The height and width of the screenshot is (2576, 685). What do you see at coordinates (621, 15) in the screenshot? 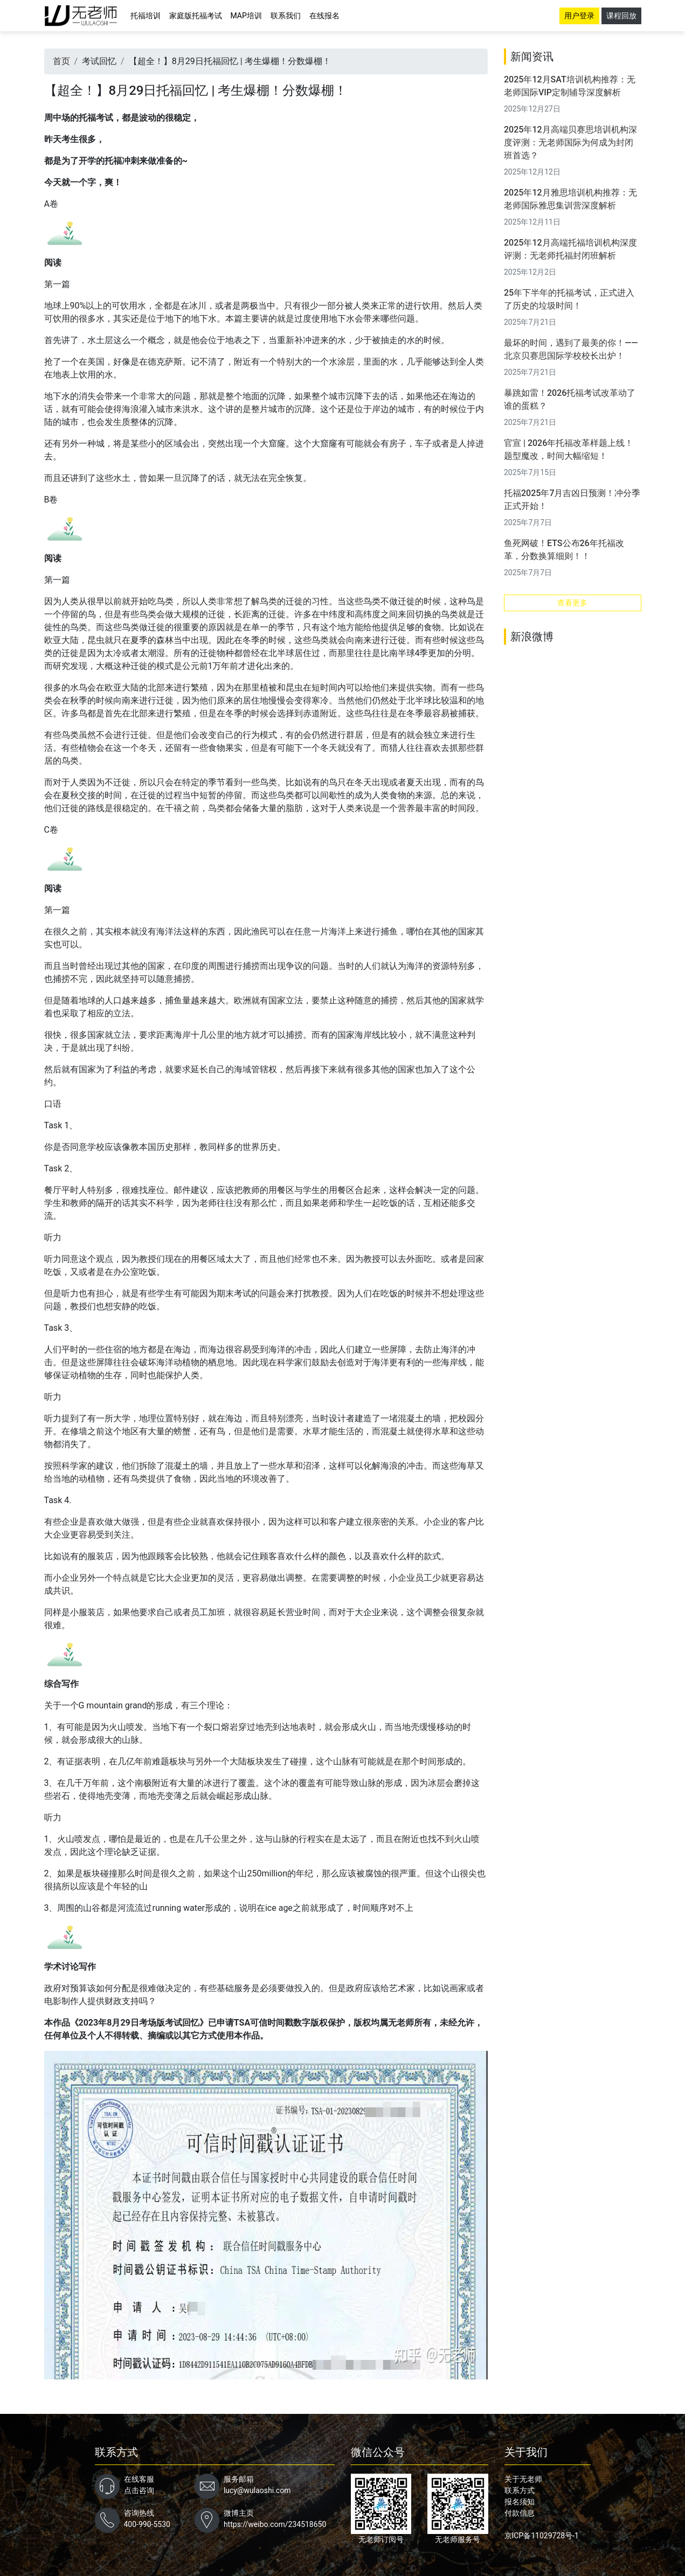
I see `课程回放` at bounding box center [621, 15].